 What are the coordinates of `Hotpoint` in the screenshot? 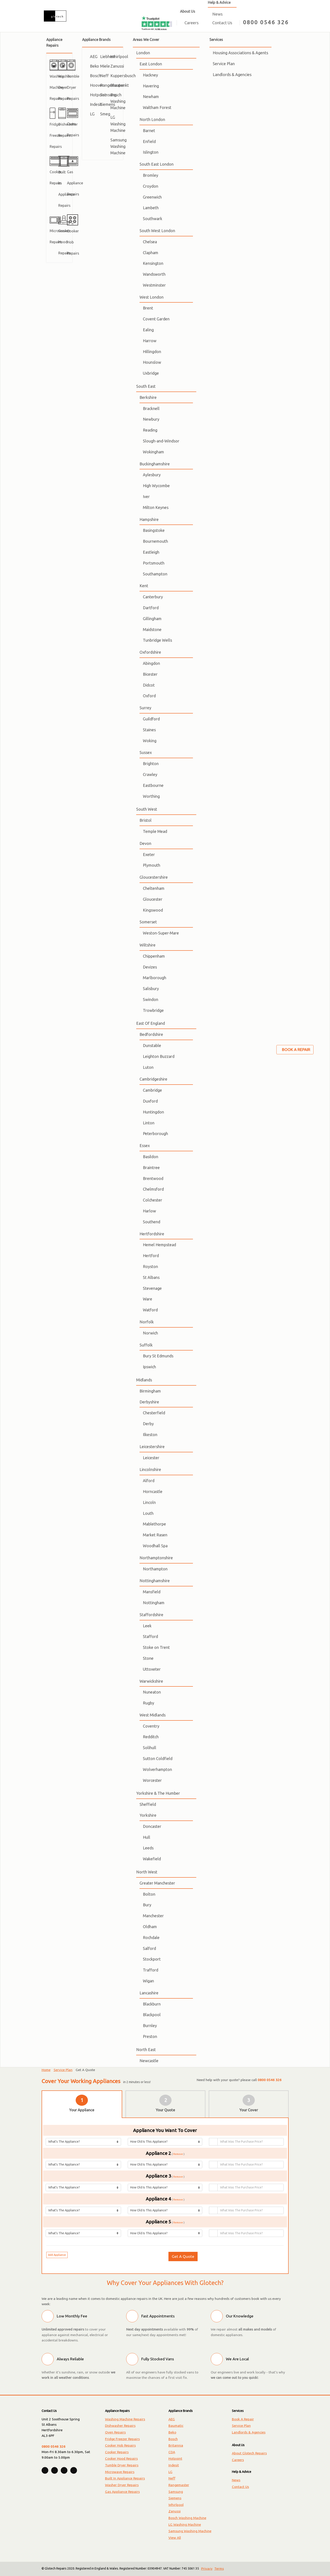 It's located at (175, 2458).